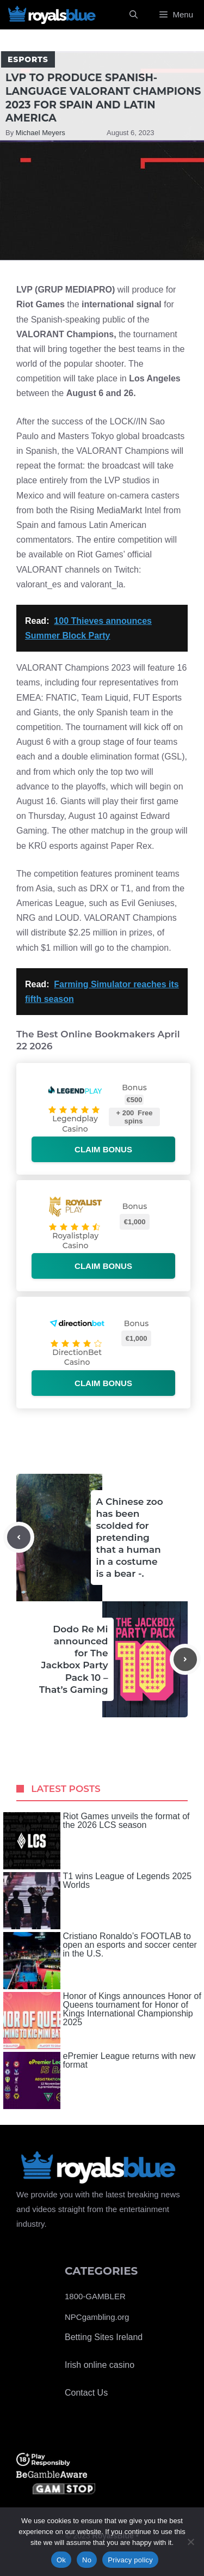 Image resolution: width=204 pixels, height=2576 pixels. What do you see at coordinates (28, 59) in the screenshot?
I see `Esports` at bounding box center [28, 59].